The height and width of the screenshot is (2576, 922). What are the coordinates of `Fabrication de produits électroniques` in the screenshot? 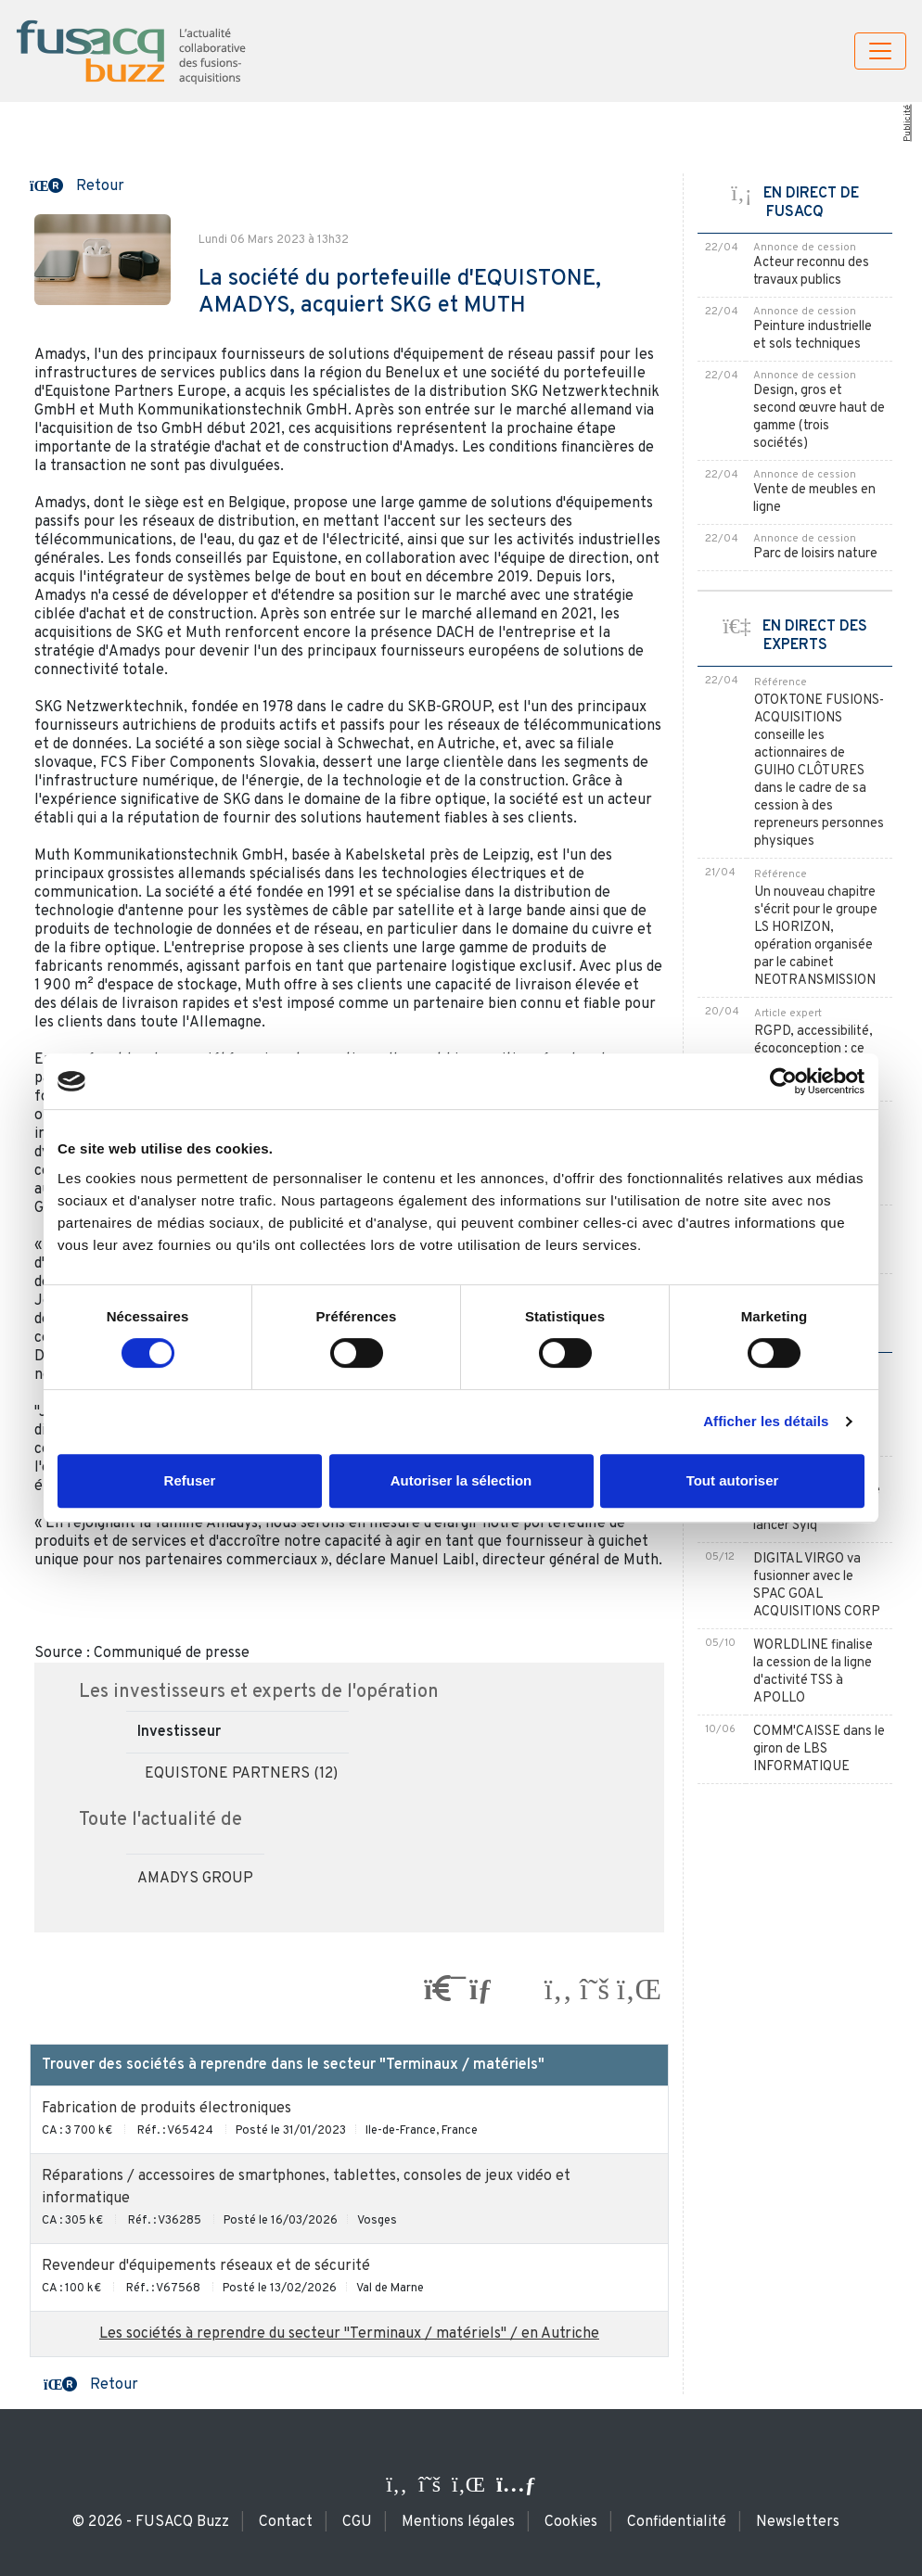 It's located at (166, 2108).